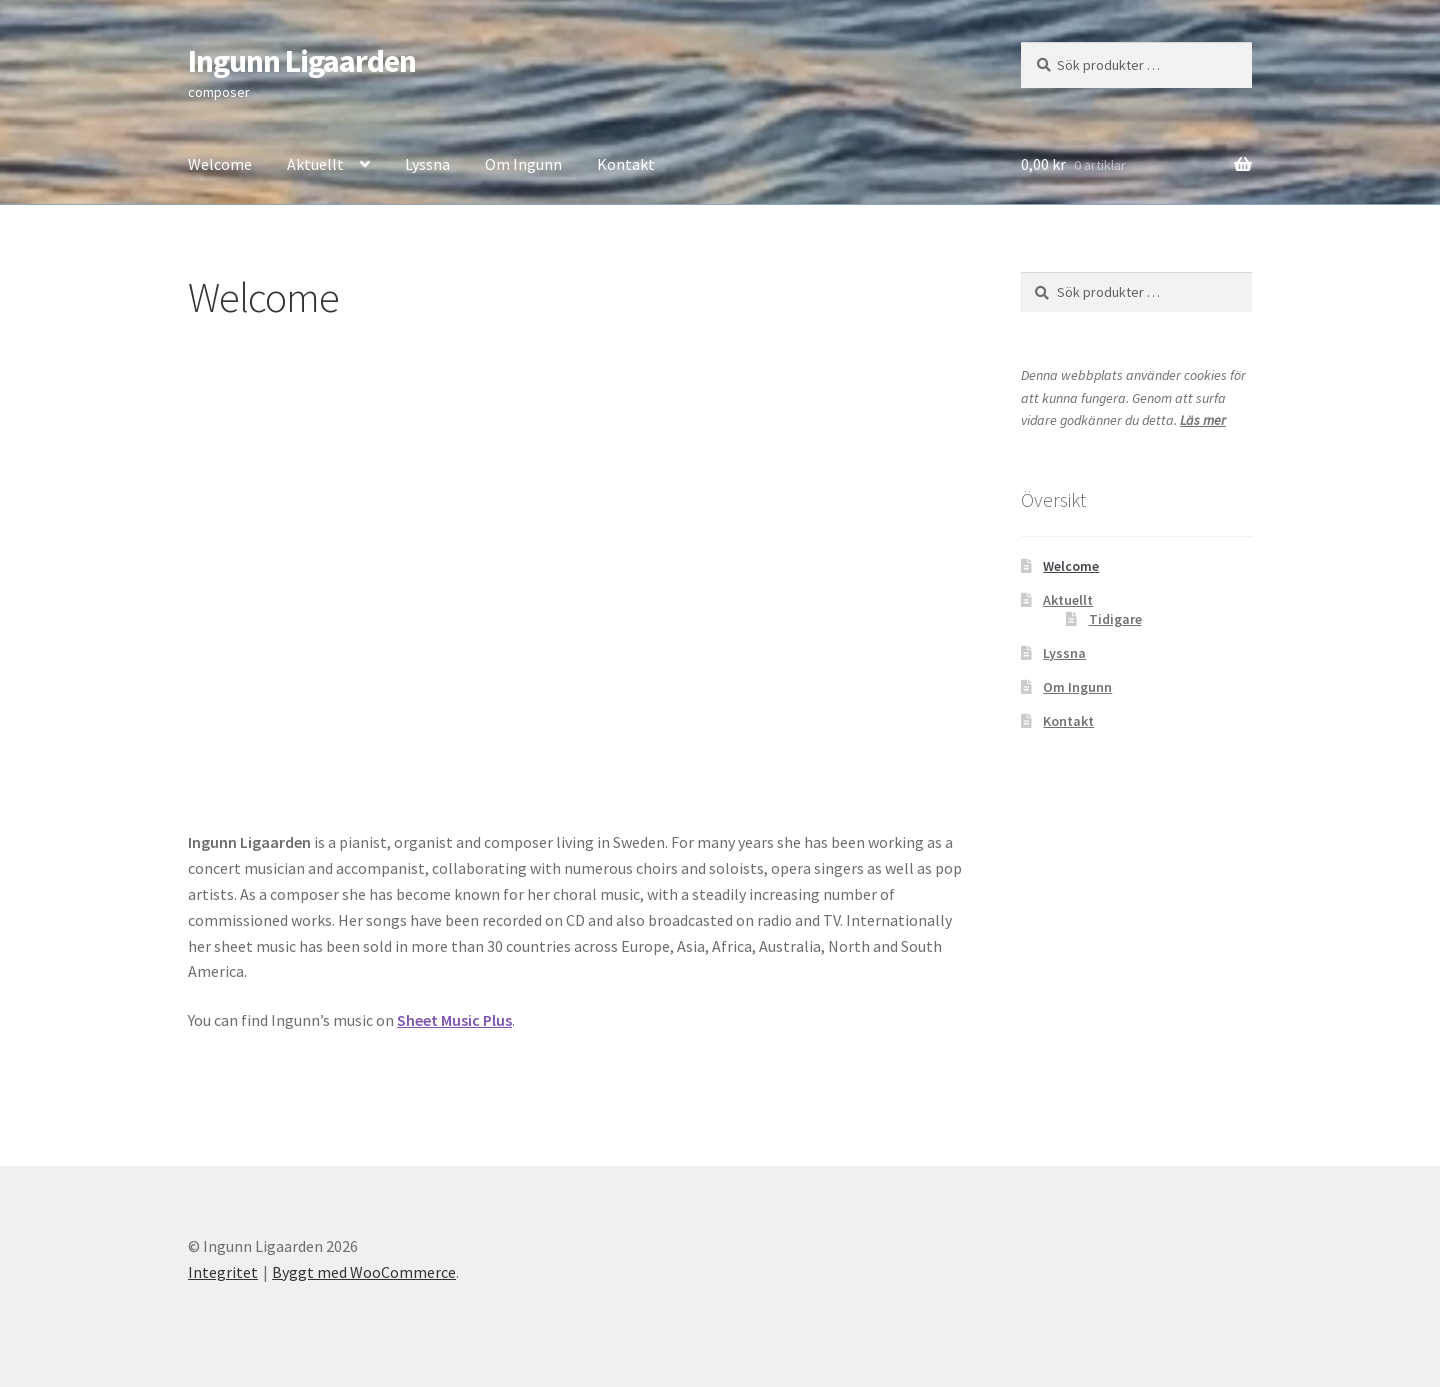 Image resolution: width=1440 pixels, height=1387 pixels. Describe the element at coordinates (523, 164) in the screenshot. I see `Om Ingunn` at that location.